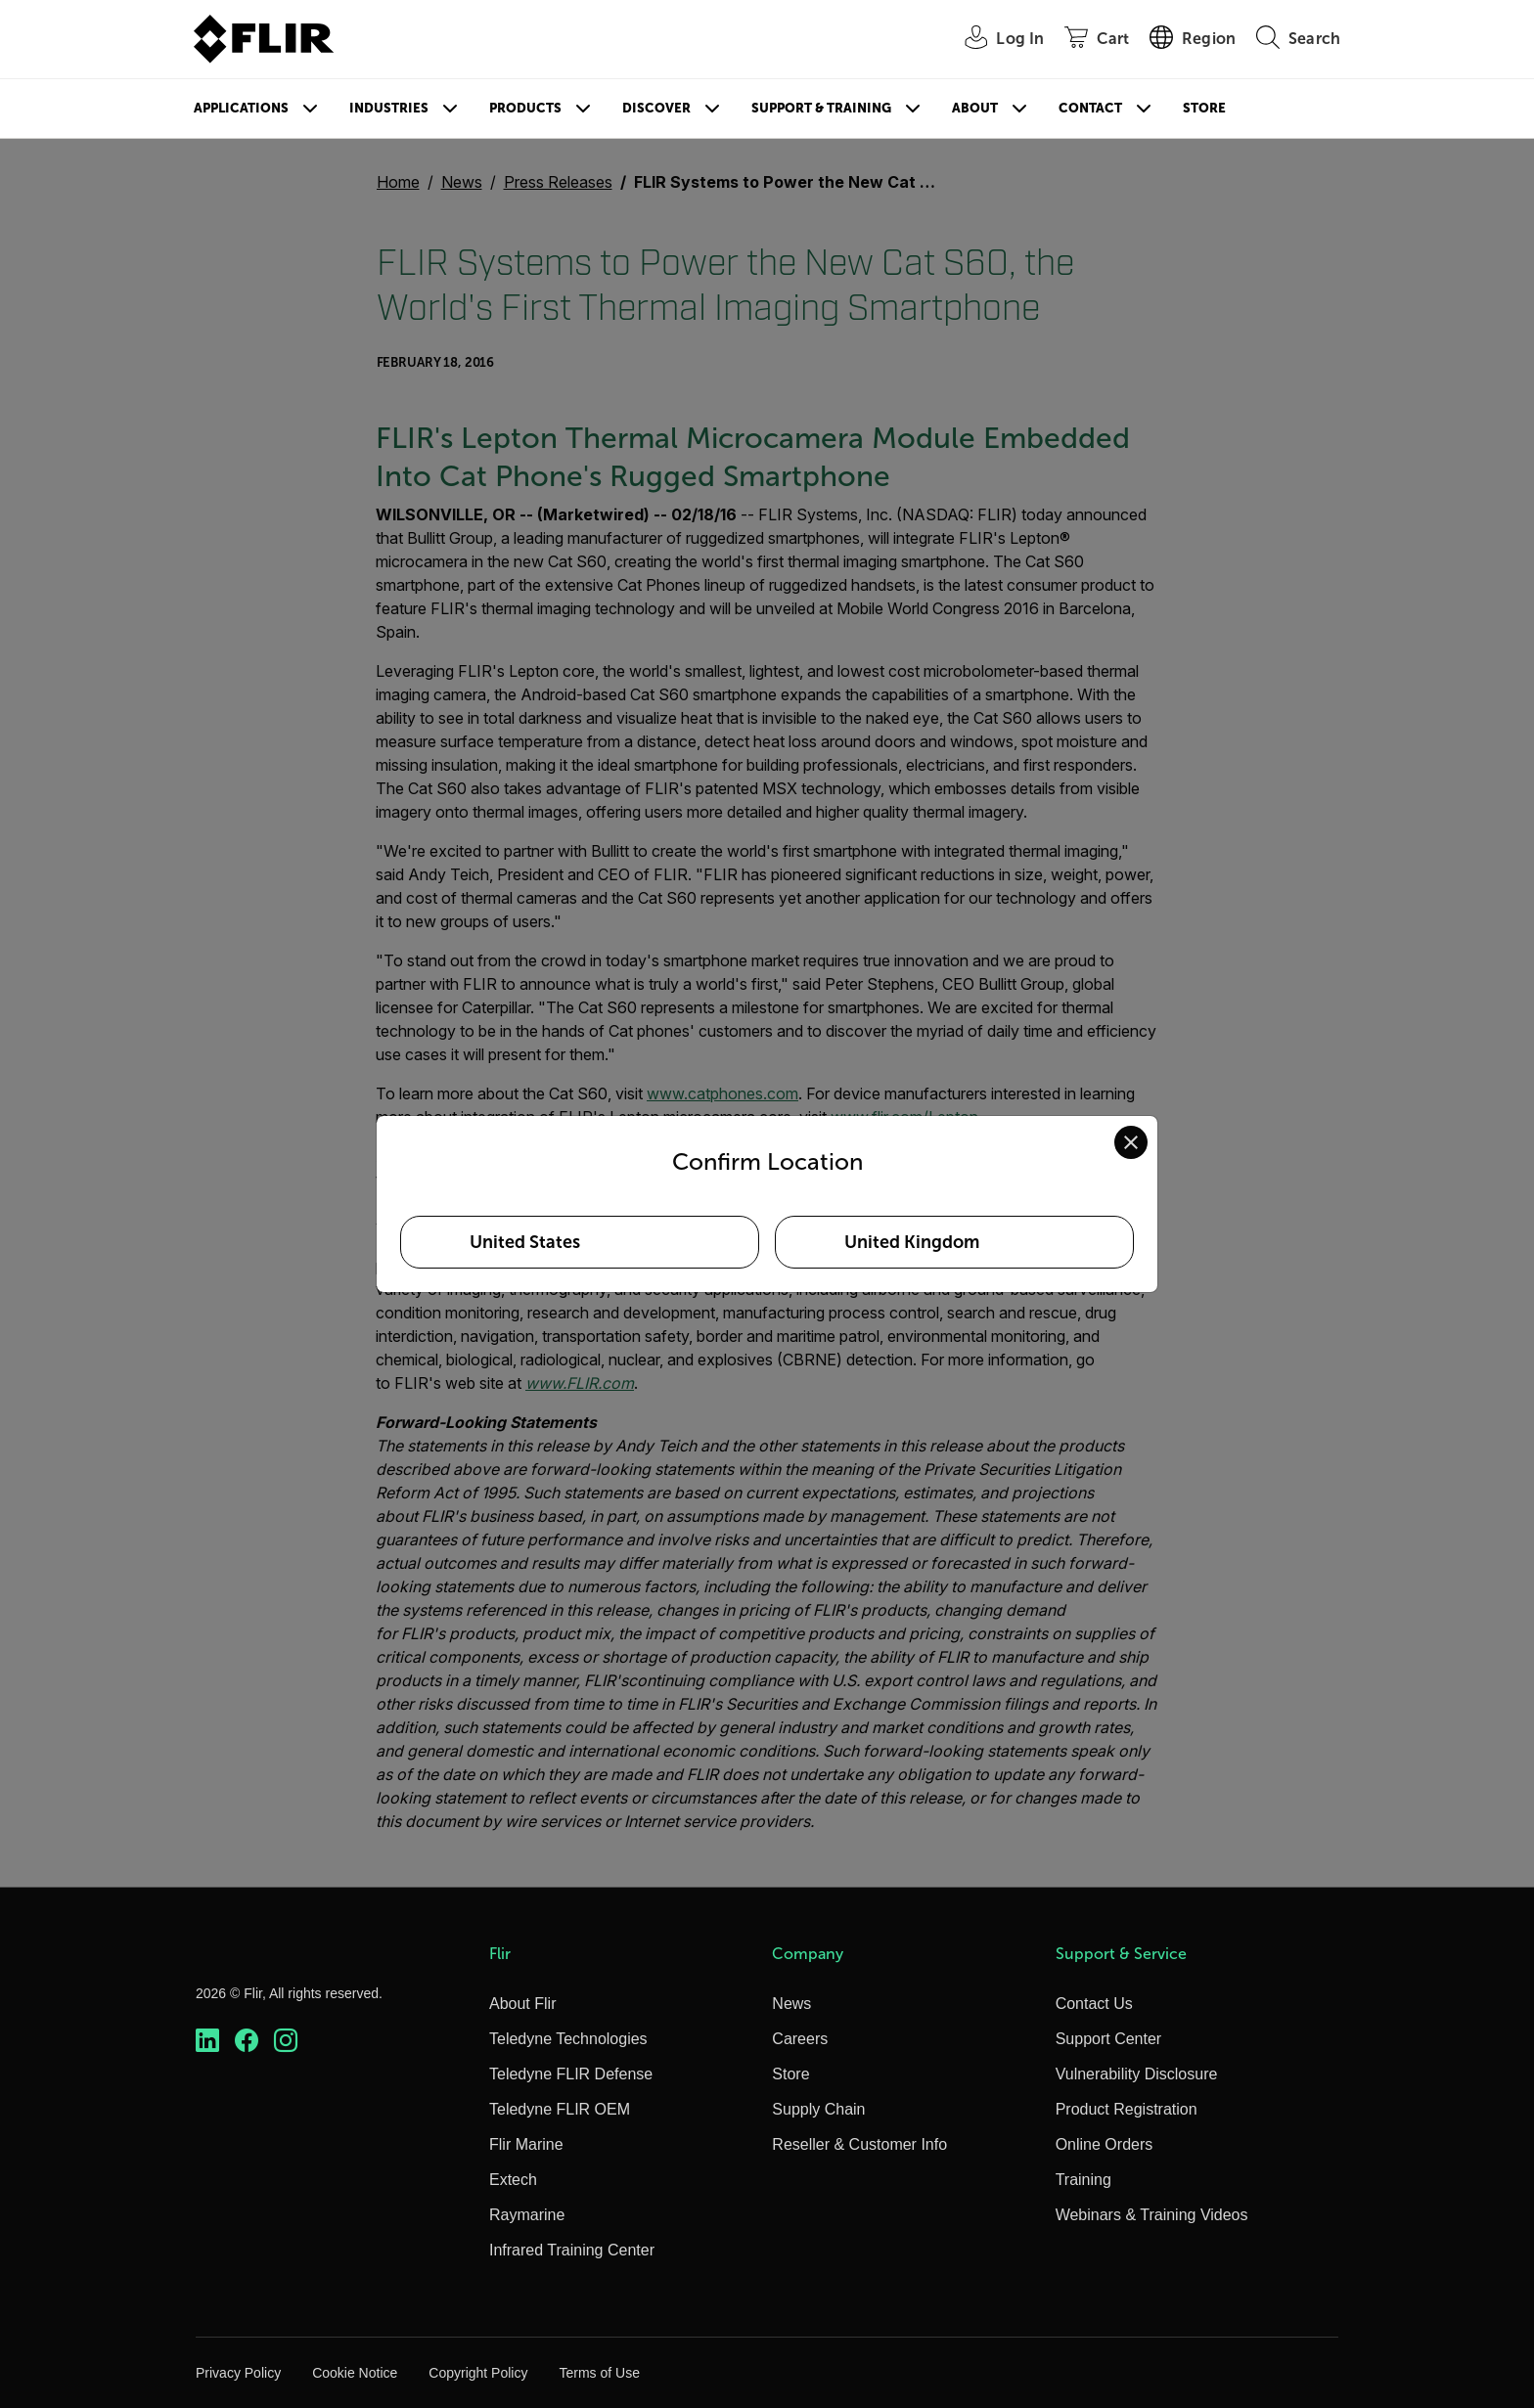  I want to click on Product Registration, so click(1126, 2109).